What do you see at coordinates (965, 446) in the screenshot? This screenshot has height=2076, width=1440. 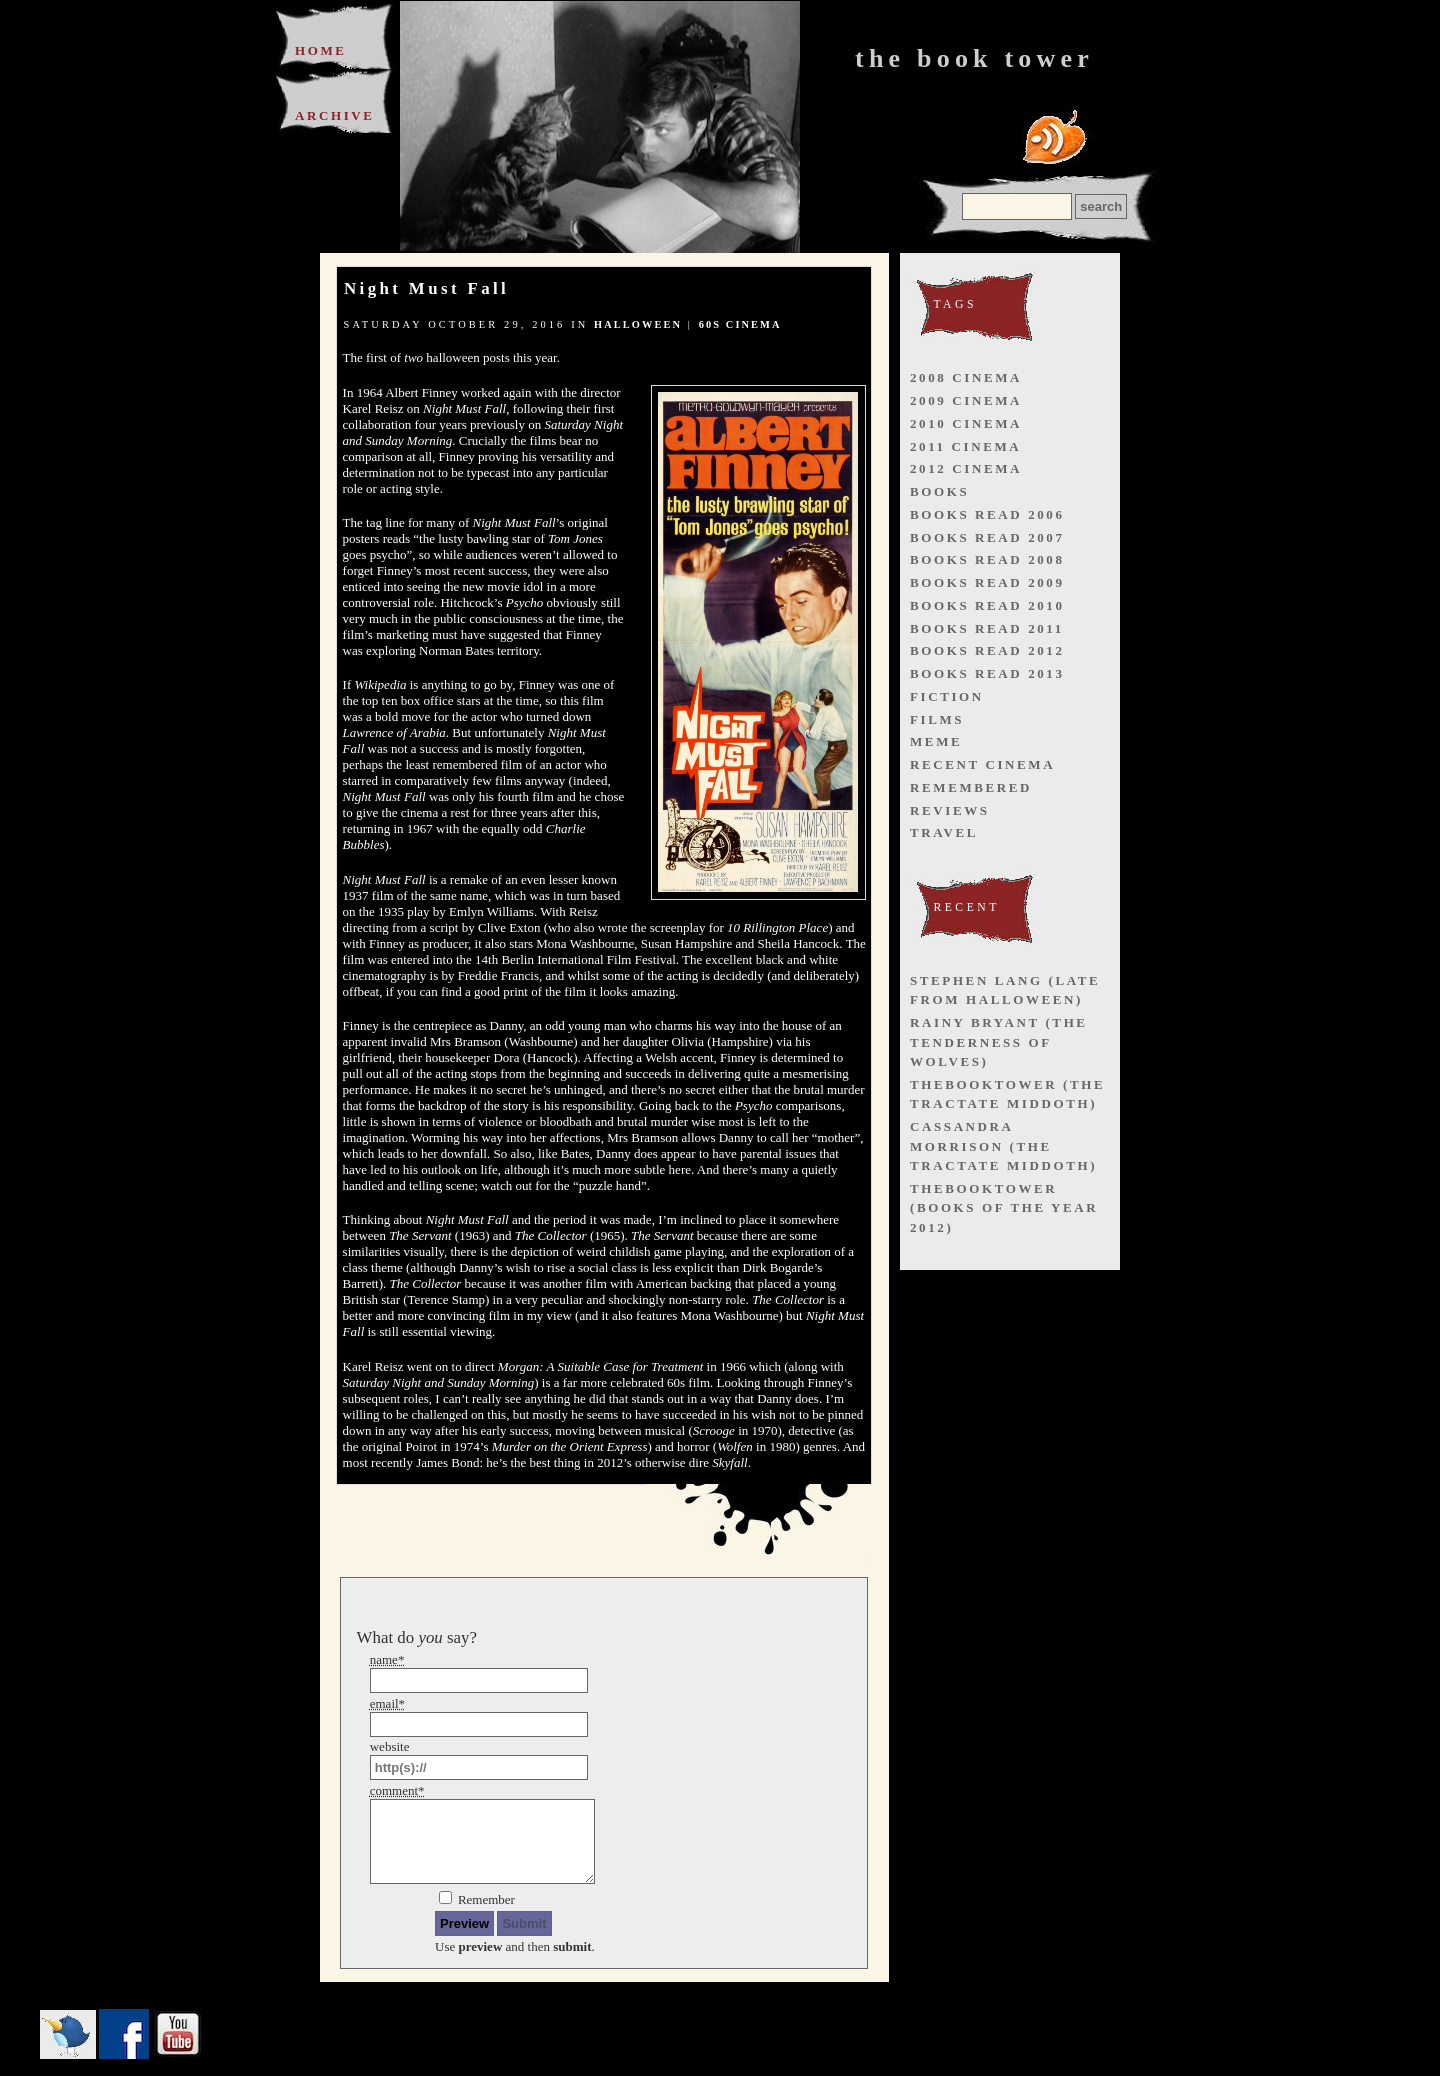 I see `2011 cinema` at bounding box center [965, 446].